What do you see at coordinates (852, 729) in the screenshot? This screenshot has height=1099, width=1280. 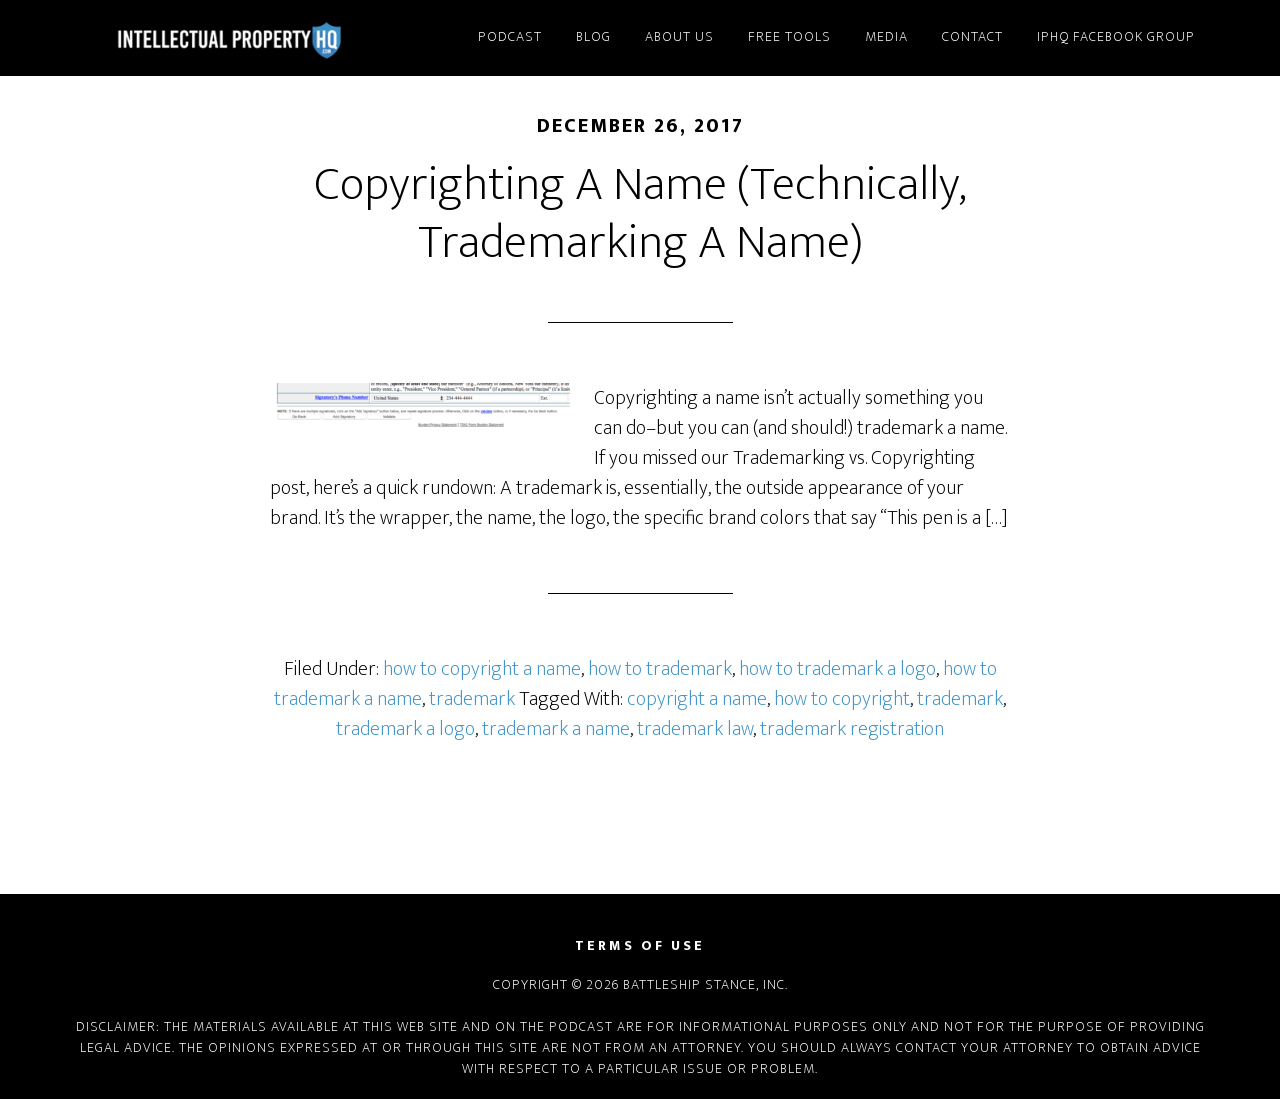 I see `trademark registration` at bounding box center [852, 729].